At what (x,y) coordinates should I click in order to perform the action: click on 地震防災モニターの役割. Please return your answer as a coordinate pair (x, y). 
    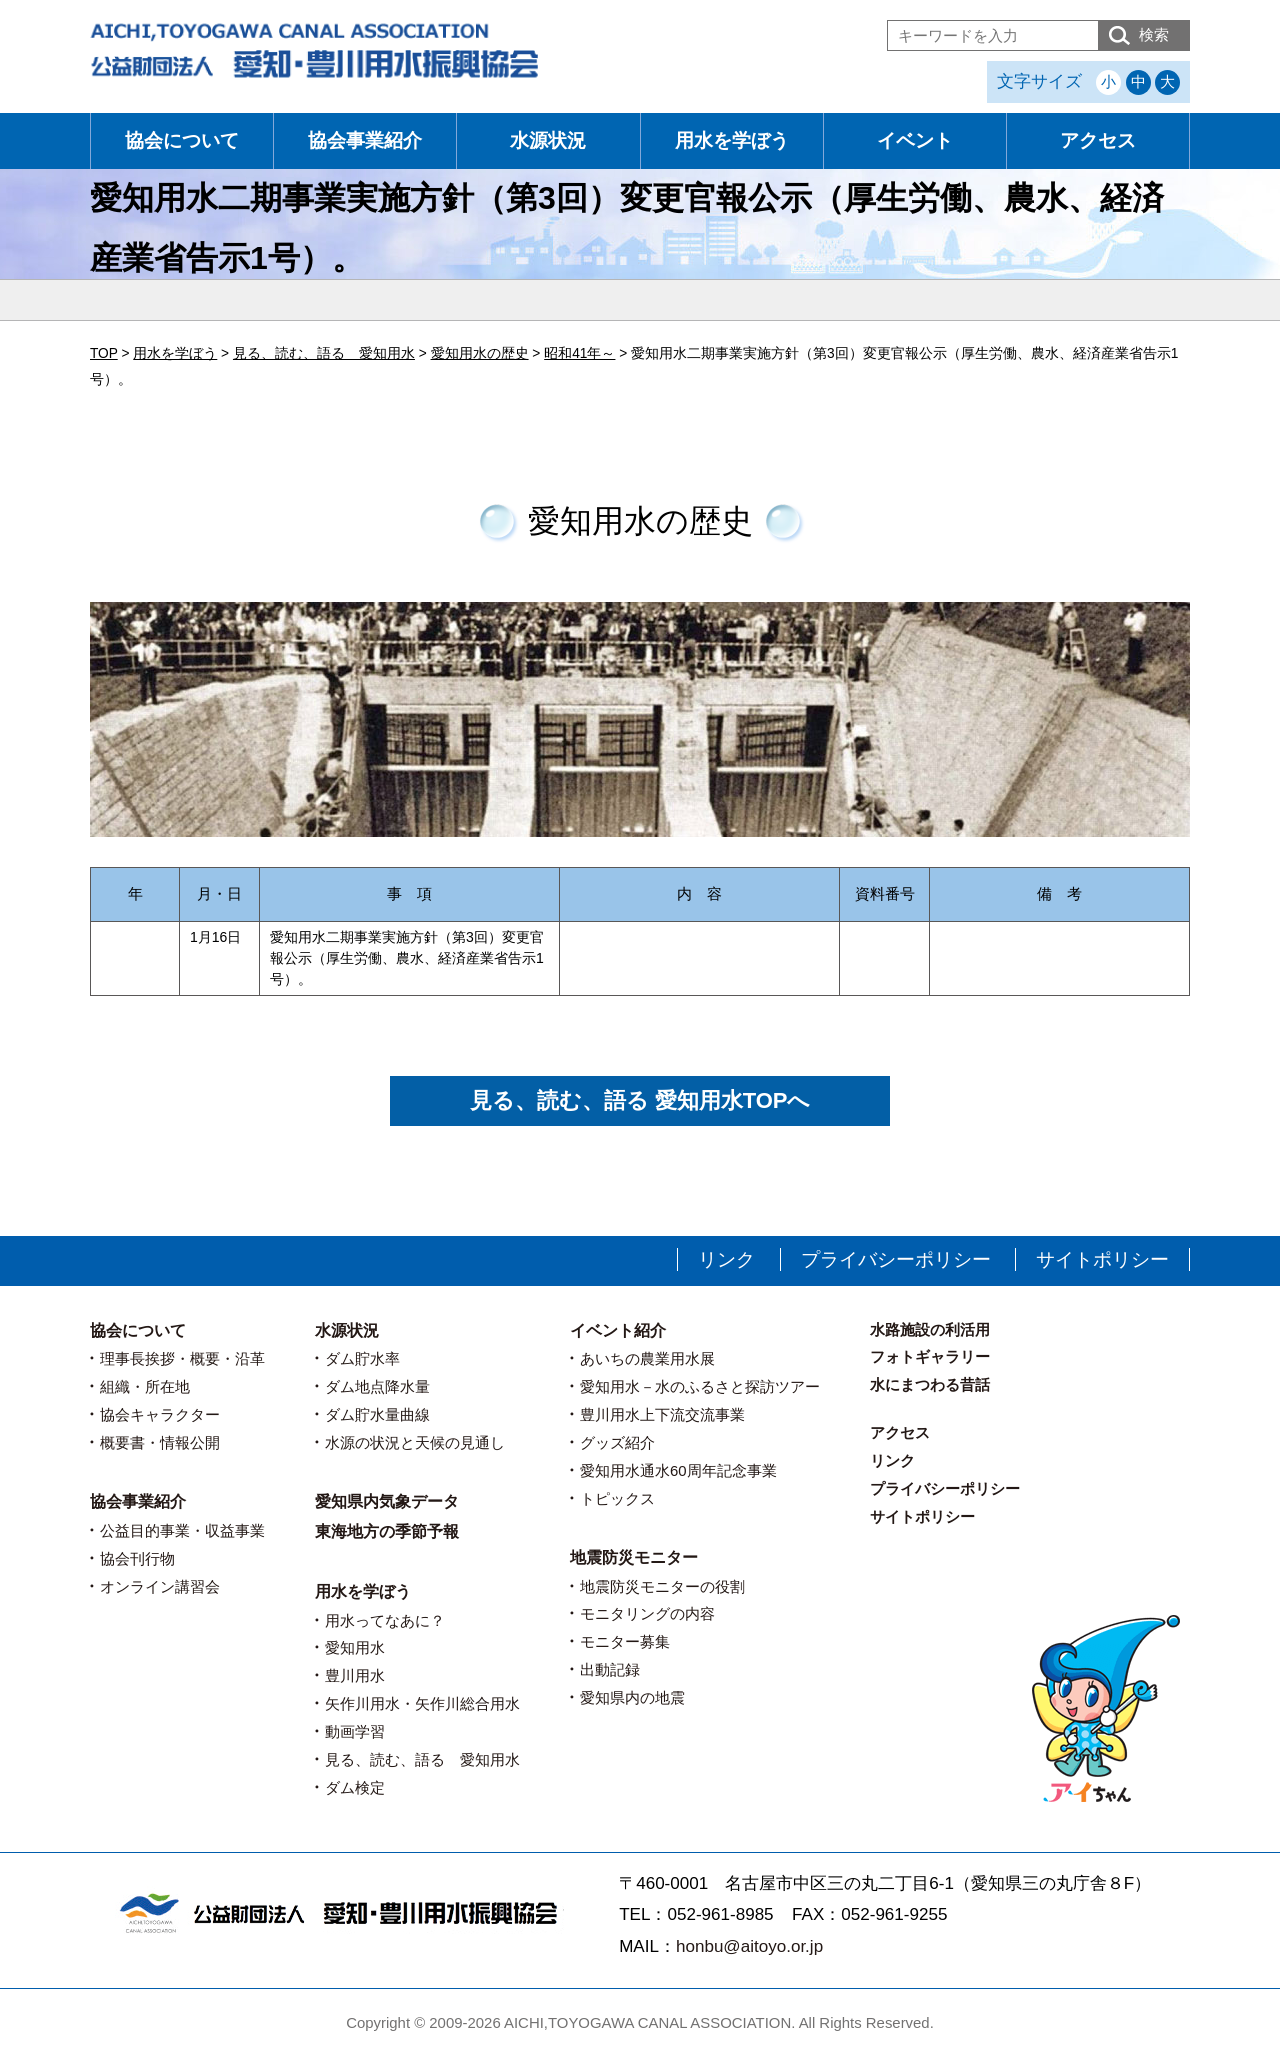
    Looking at the image, I should click on (662, 1586).